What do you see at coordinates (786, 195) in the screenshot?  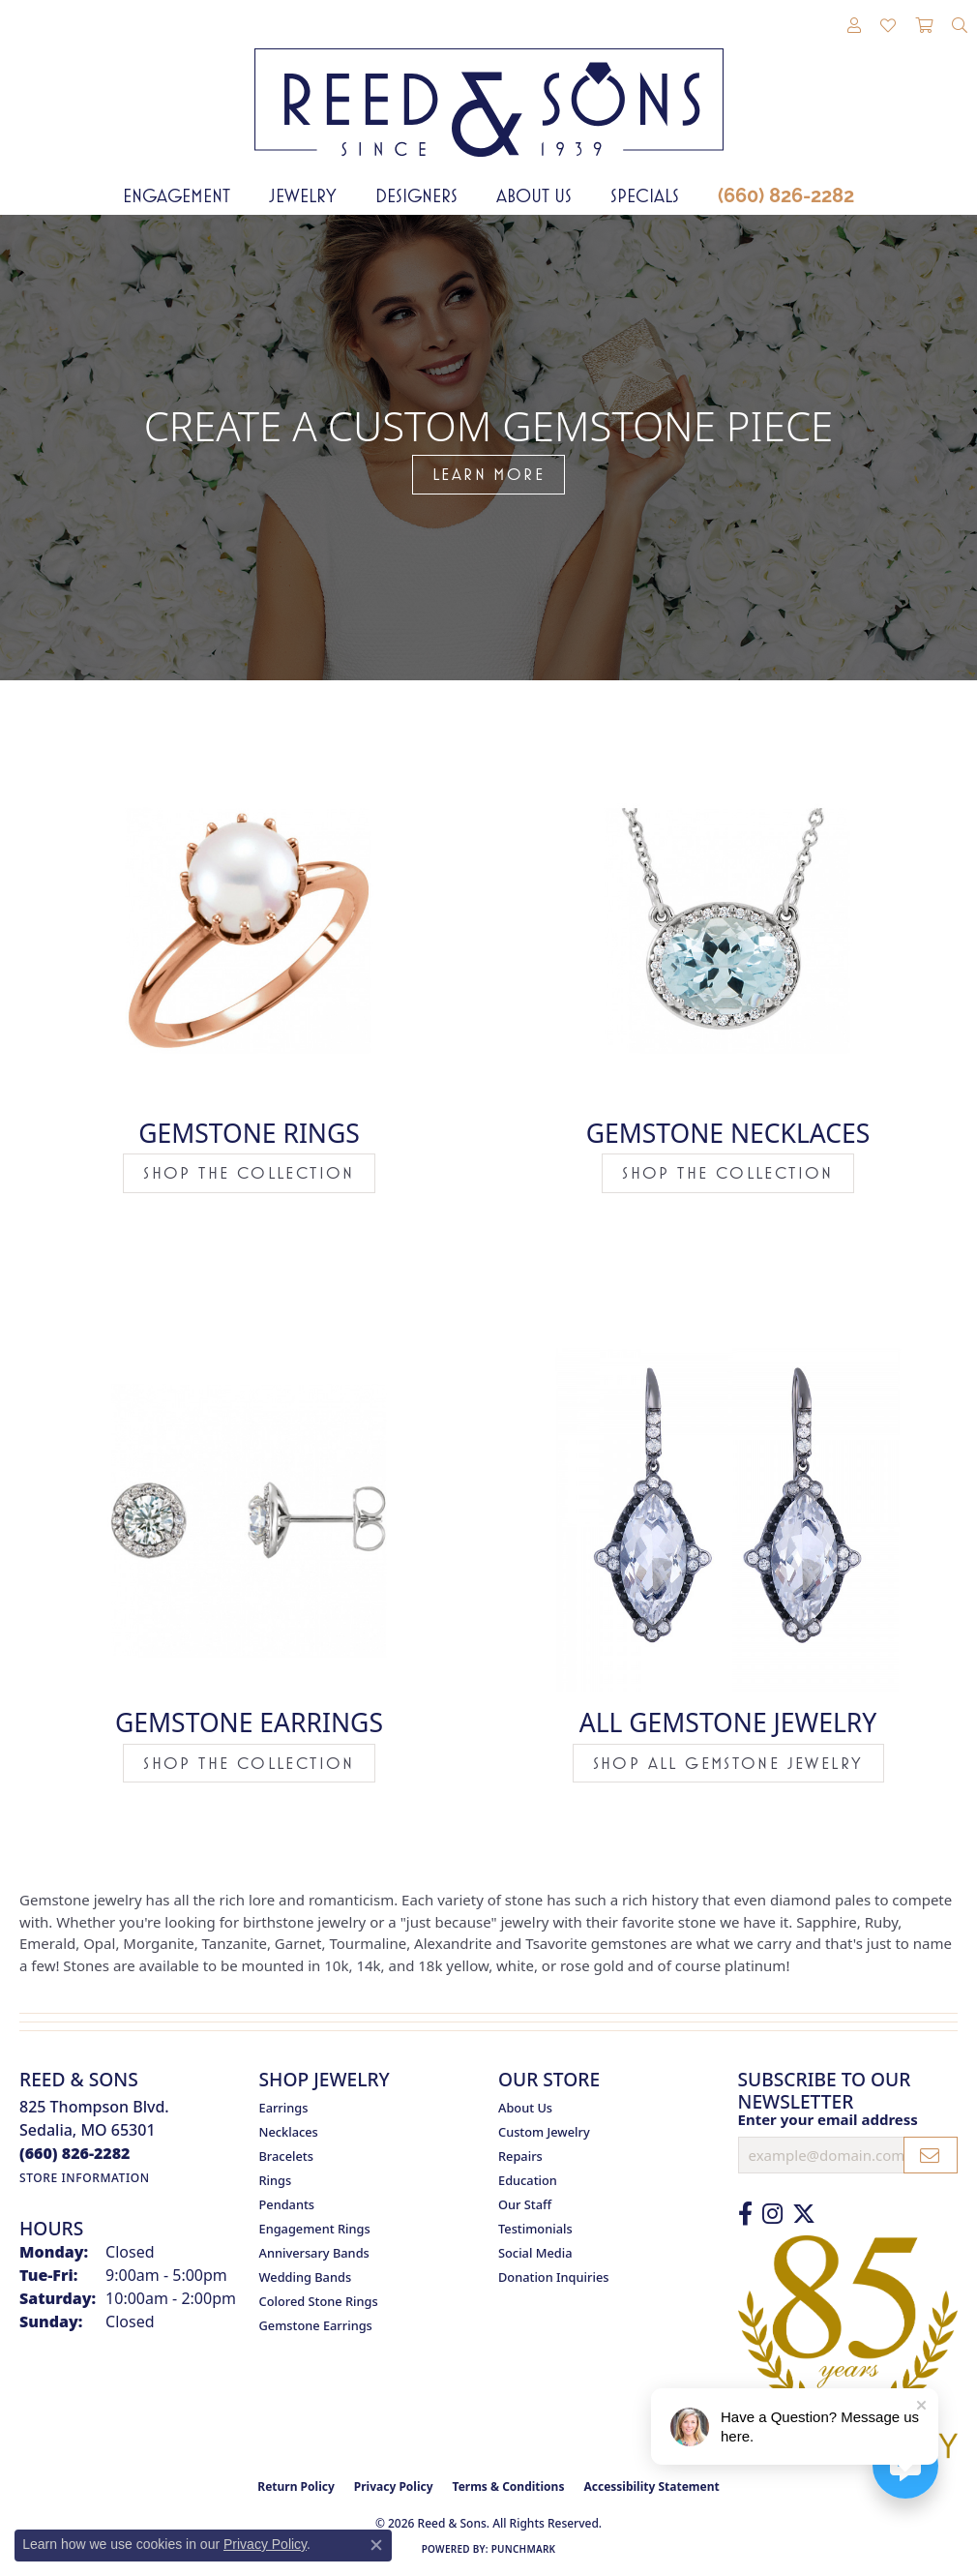 I see `(660) 826-2282` at bounding box center [786, 195].